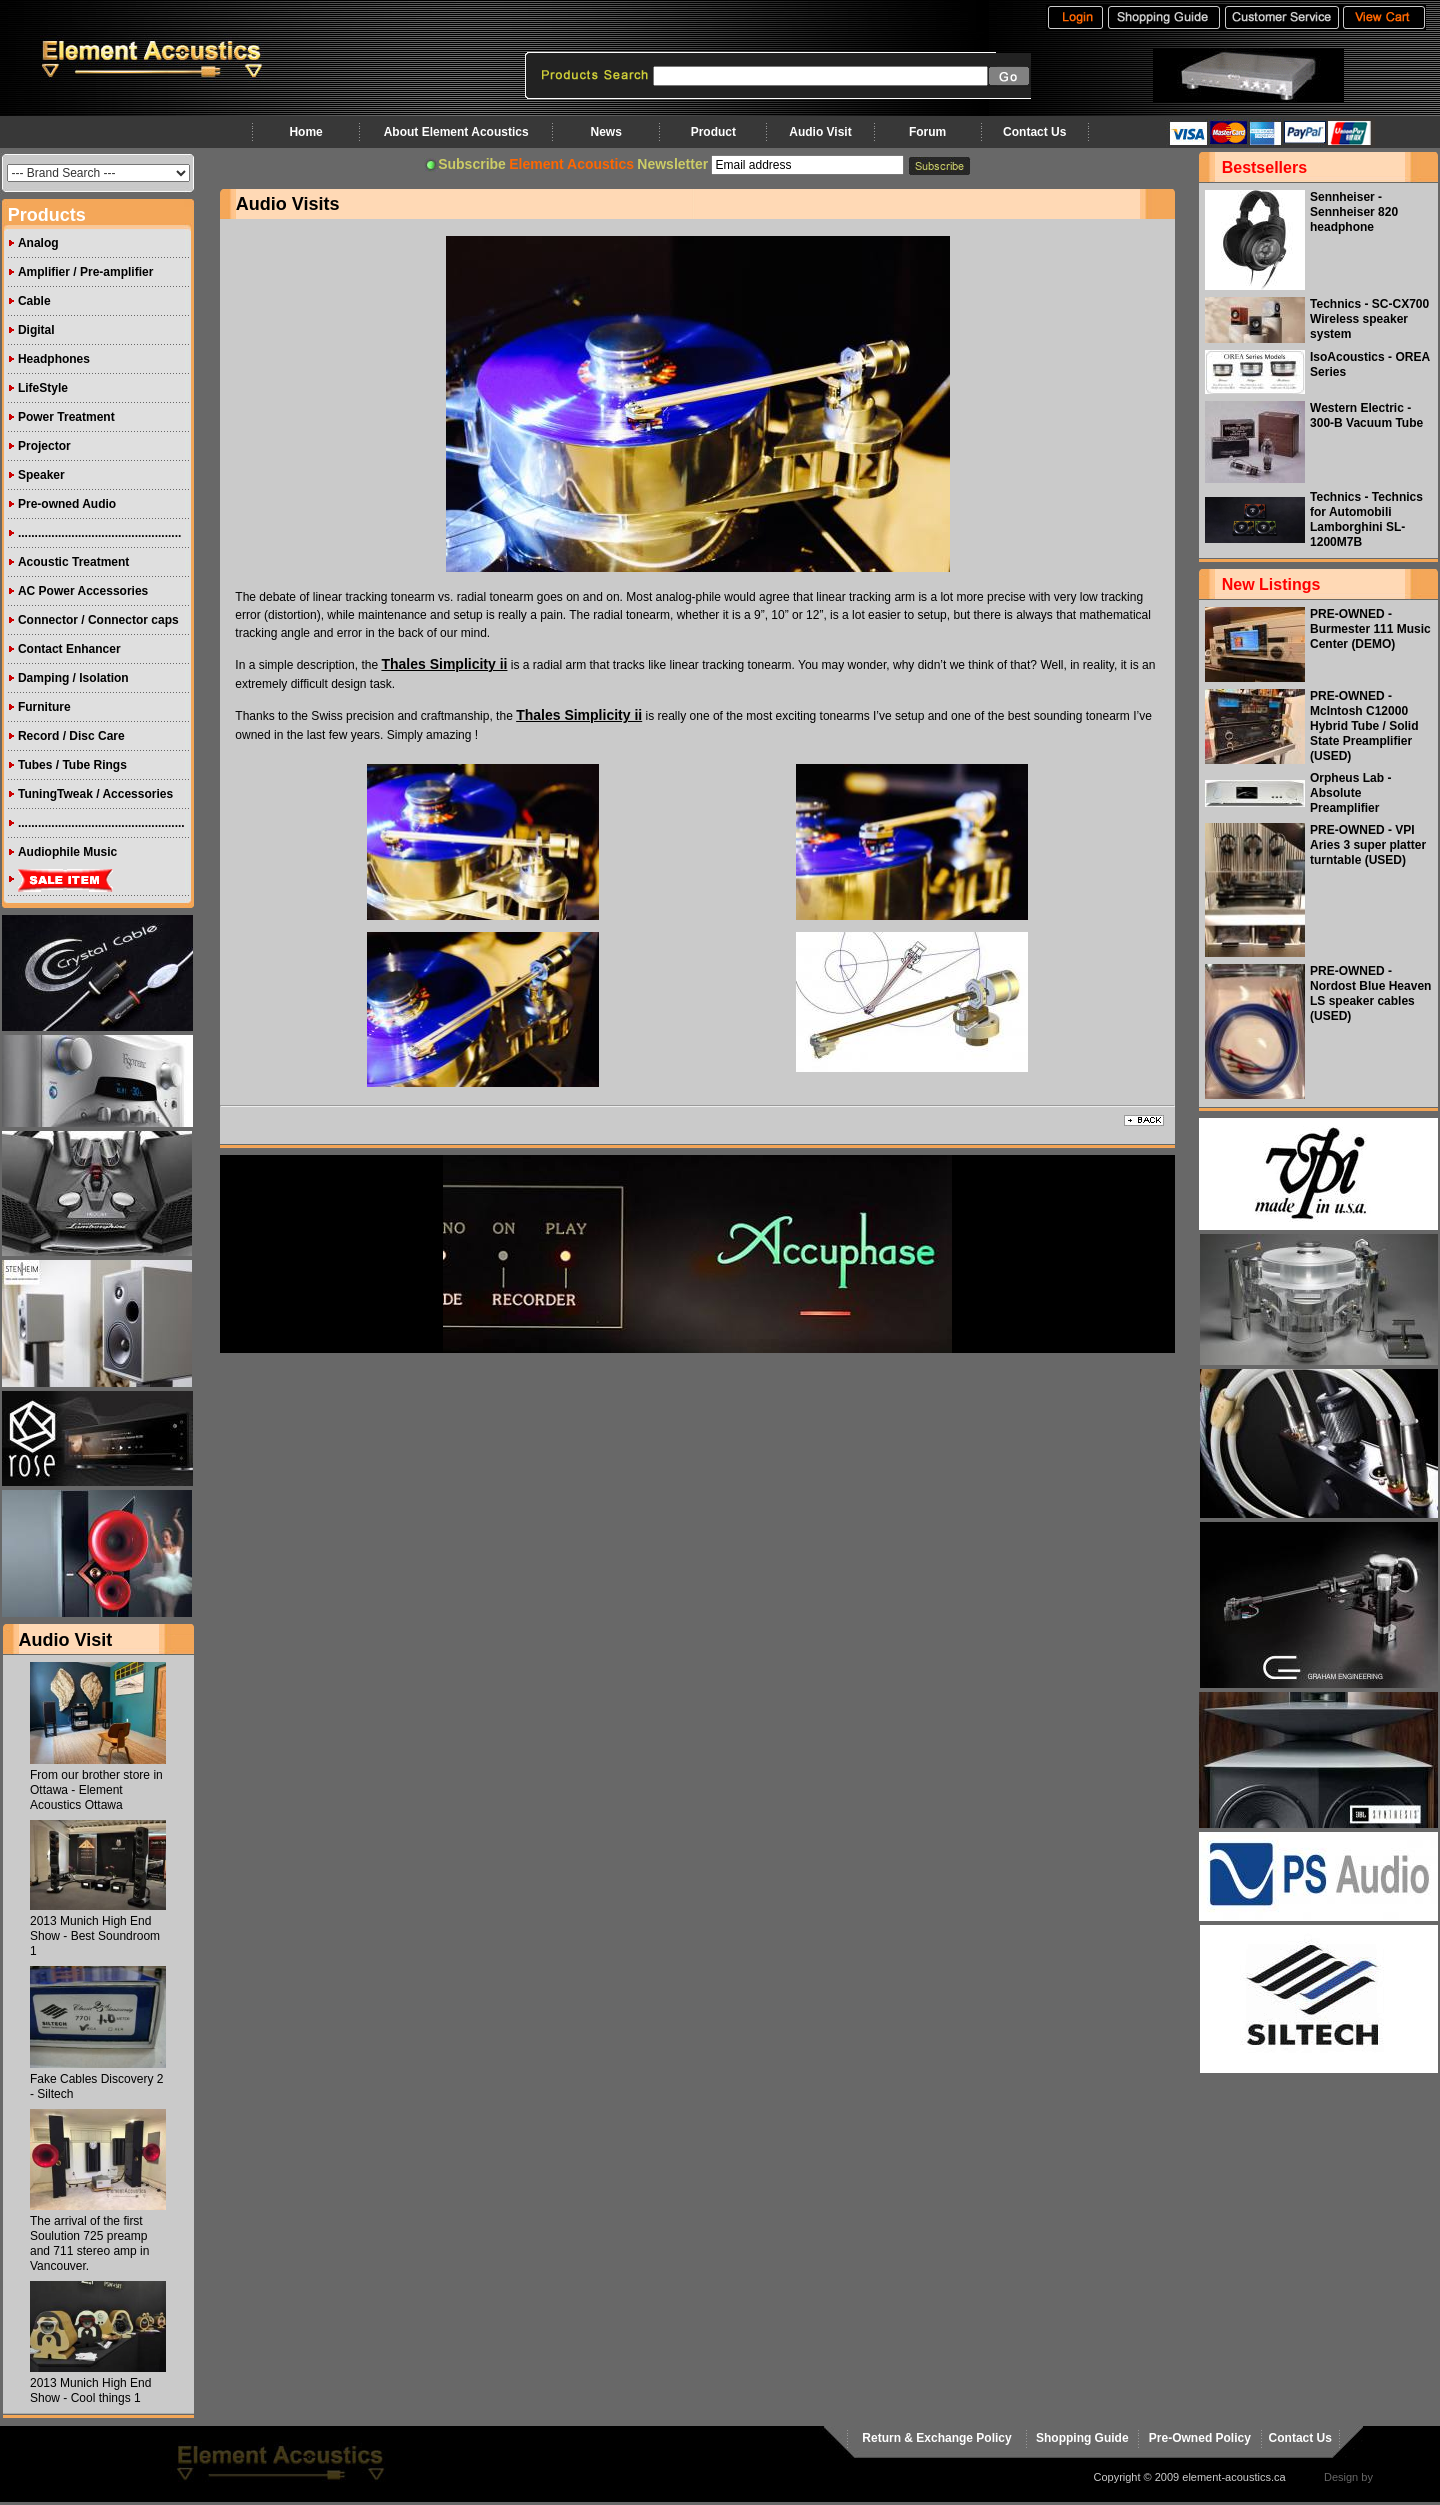 The height and width of the screenshot is (2505, 1440). What do you see at coordinates (605, 132) in the screenshot?
I see `News` at bounding box center [605, 132].